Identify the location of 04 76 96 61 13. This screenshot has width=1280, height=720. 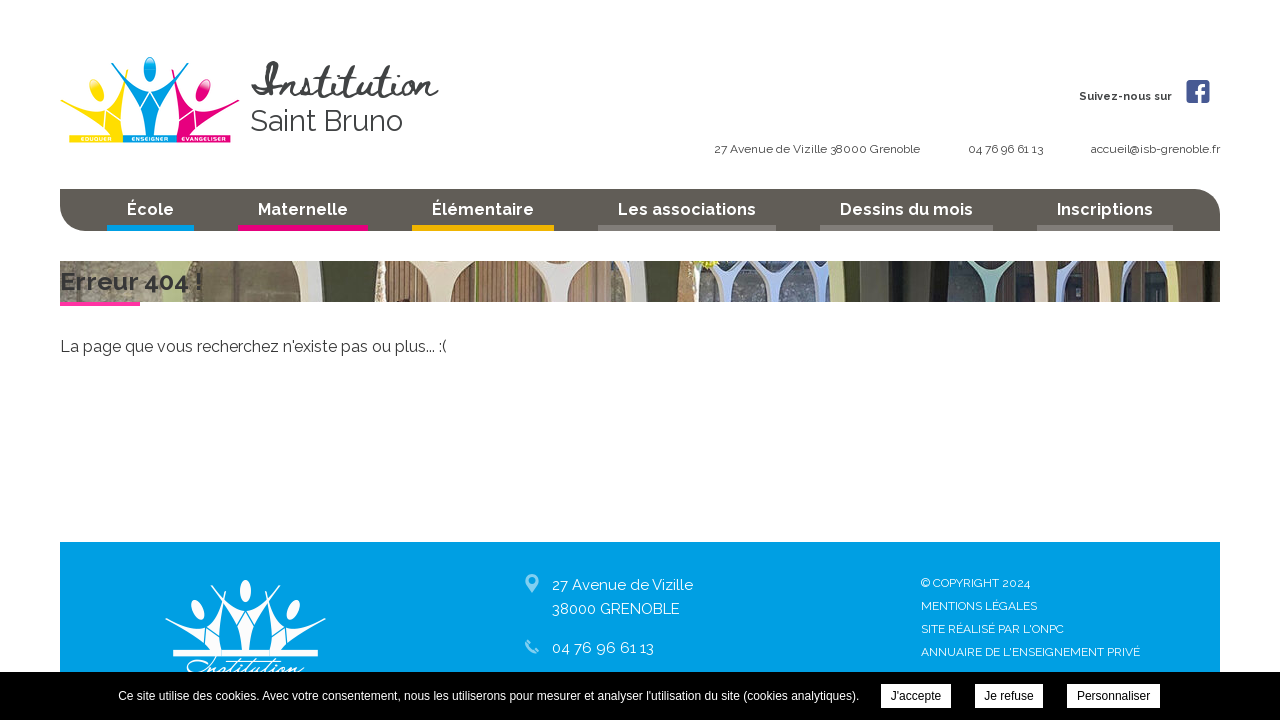
(1007, 149).